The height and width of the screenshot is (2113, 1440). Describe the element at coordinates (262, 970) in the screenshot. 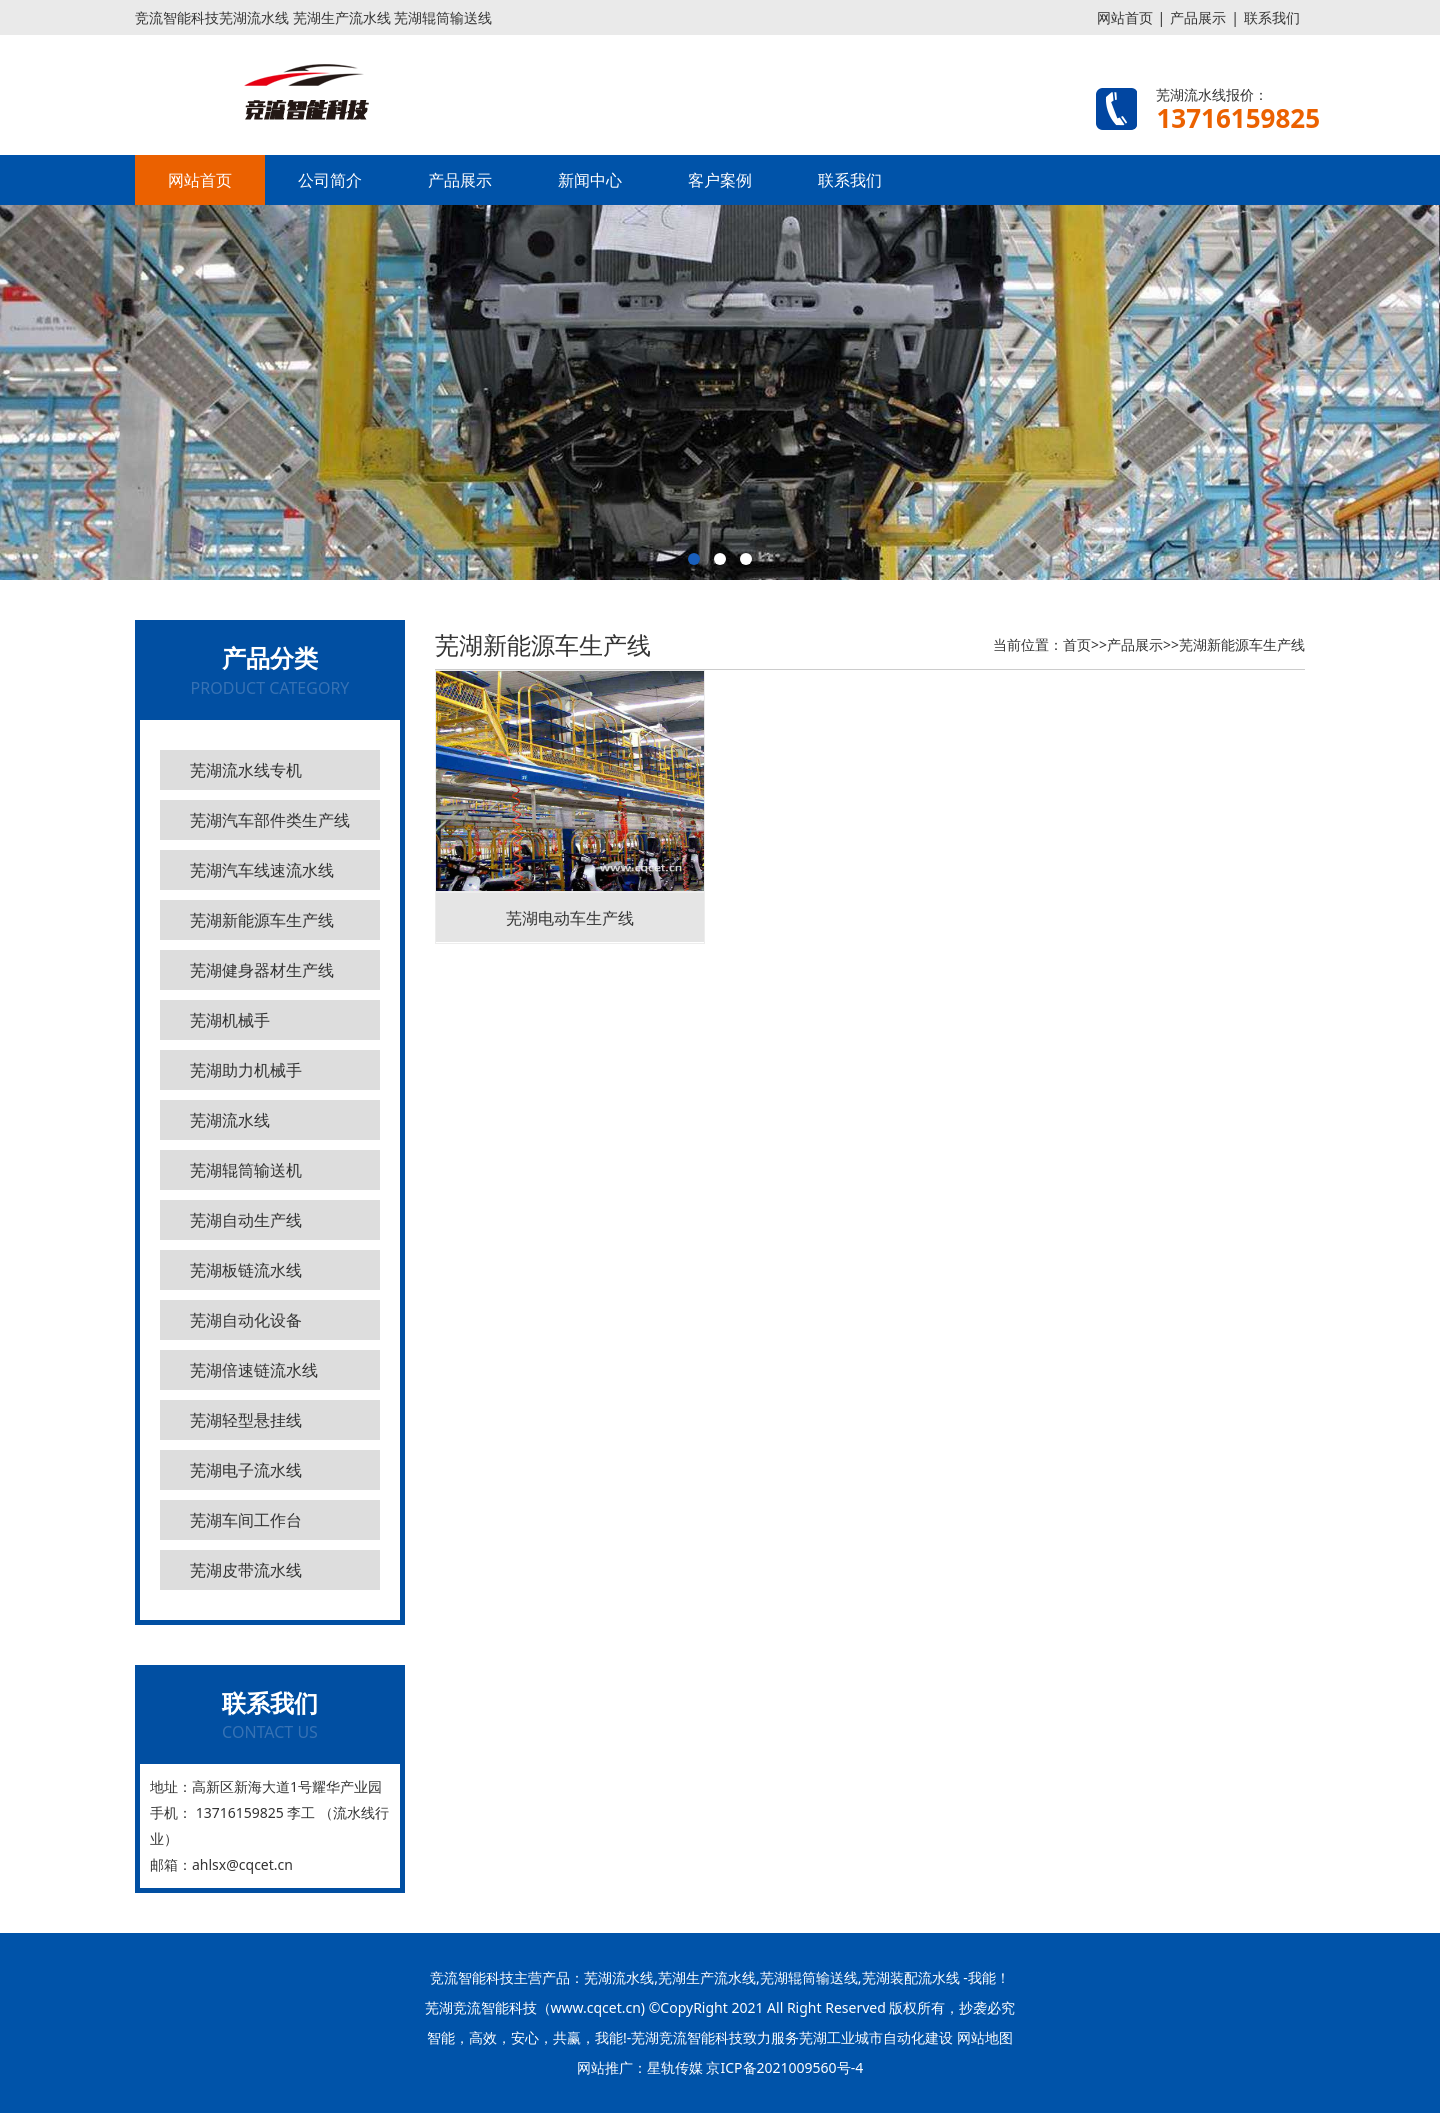

I see `芜湖健身器材生产线` at that location.